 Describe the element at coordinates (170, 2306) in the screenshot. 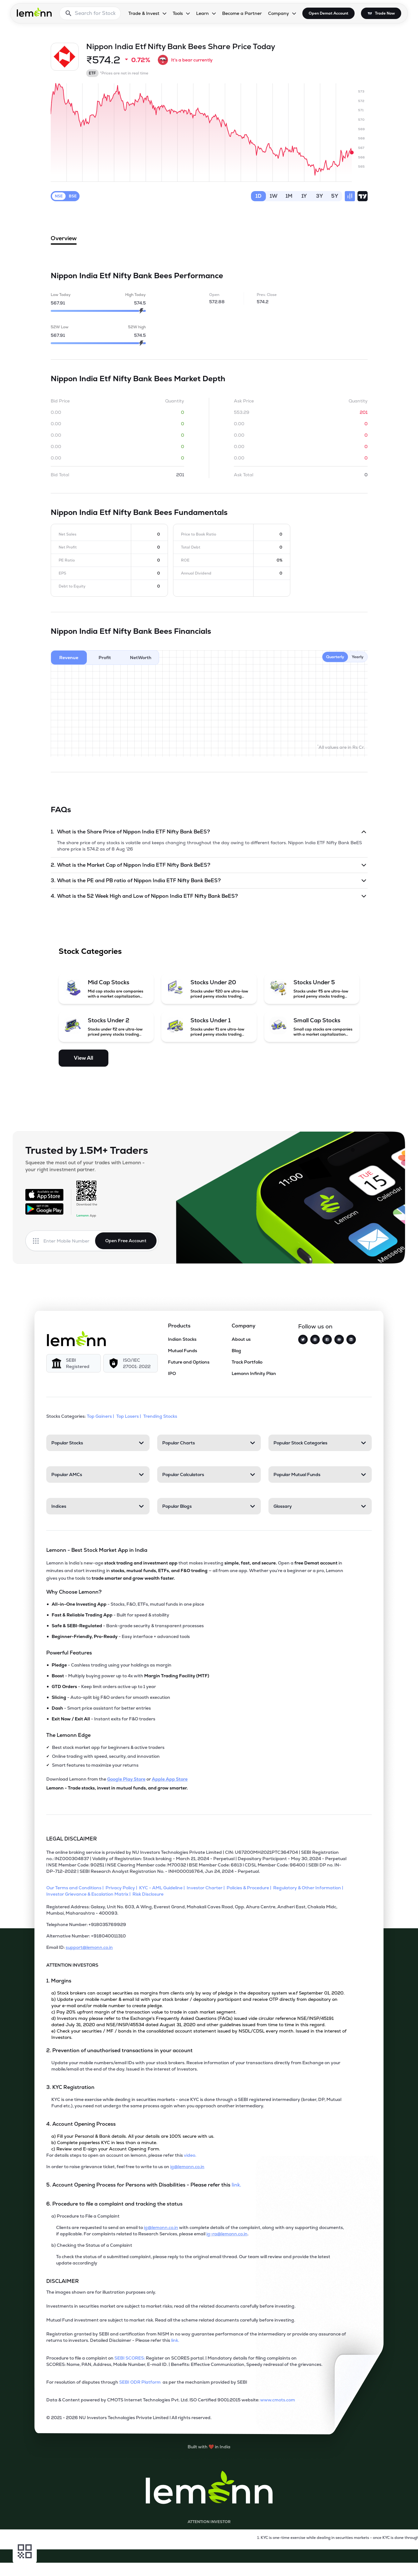

I see `Investments in securities market are subject to market risks; read all the related documents carefully before investing.` at that location.